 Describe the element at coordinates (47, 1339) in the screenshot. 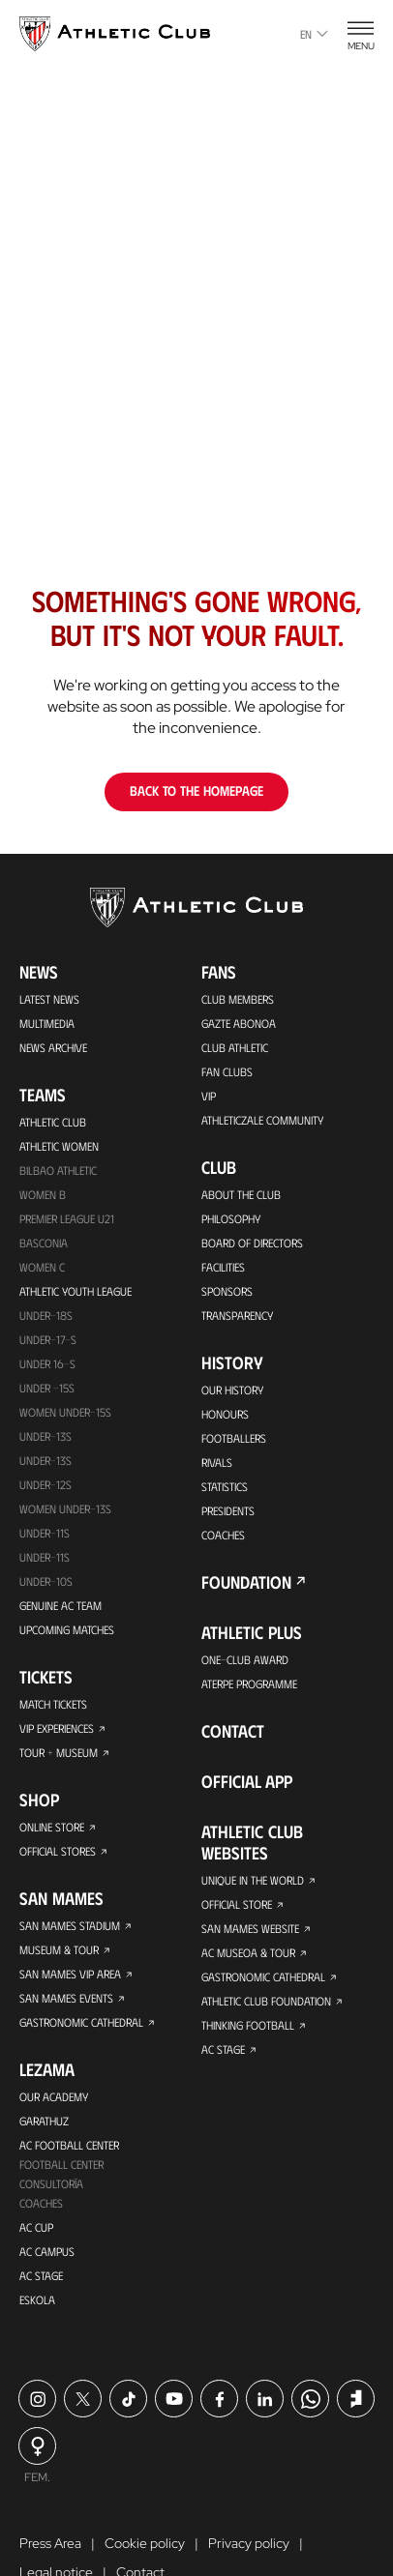

I see `Under-17-S` at that location.